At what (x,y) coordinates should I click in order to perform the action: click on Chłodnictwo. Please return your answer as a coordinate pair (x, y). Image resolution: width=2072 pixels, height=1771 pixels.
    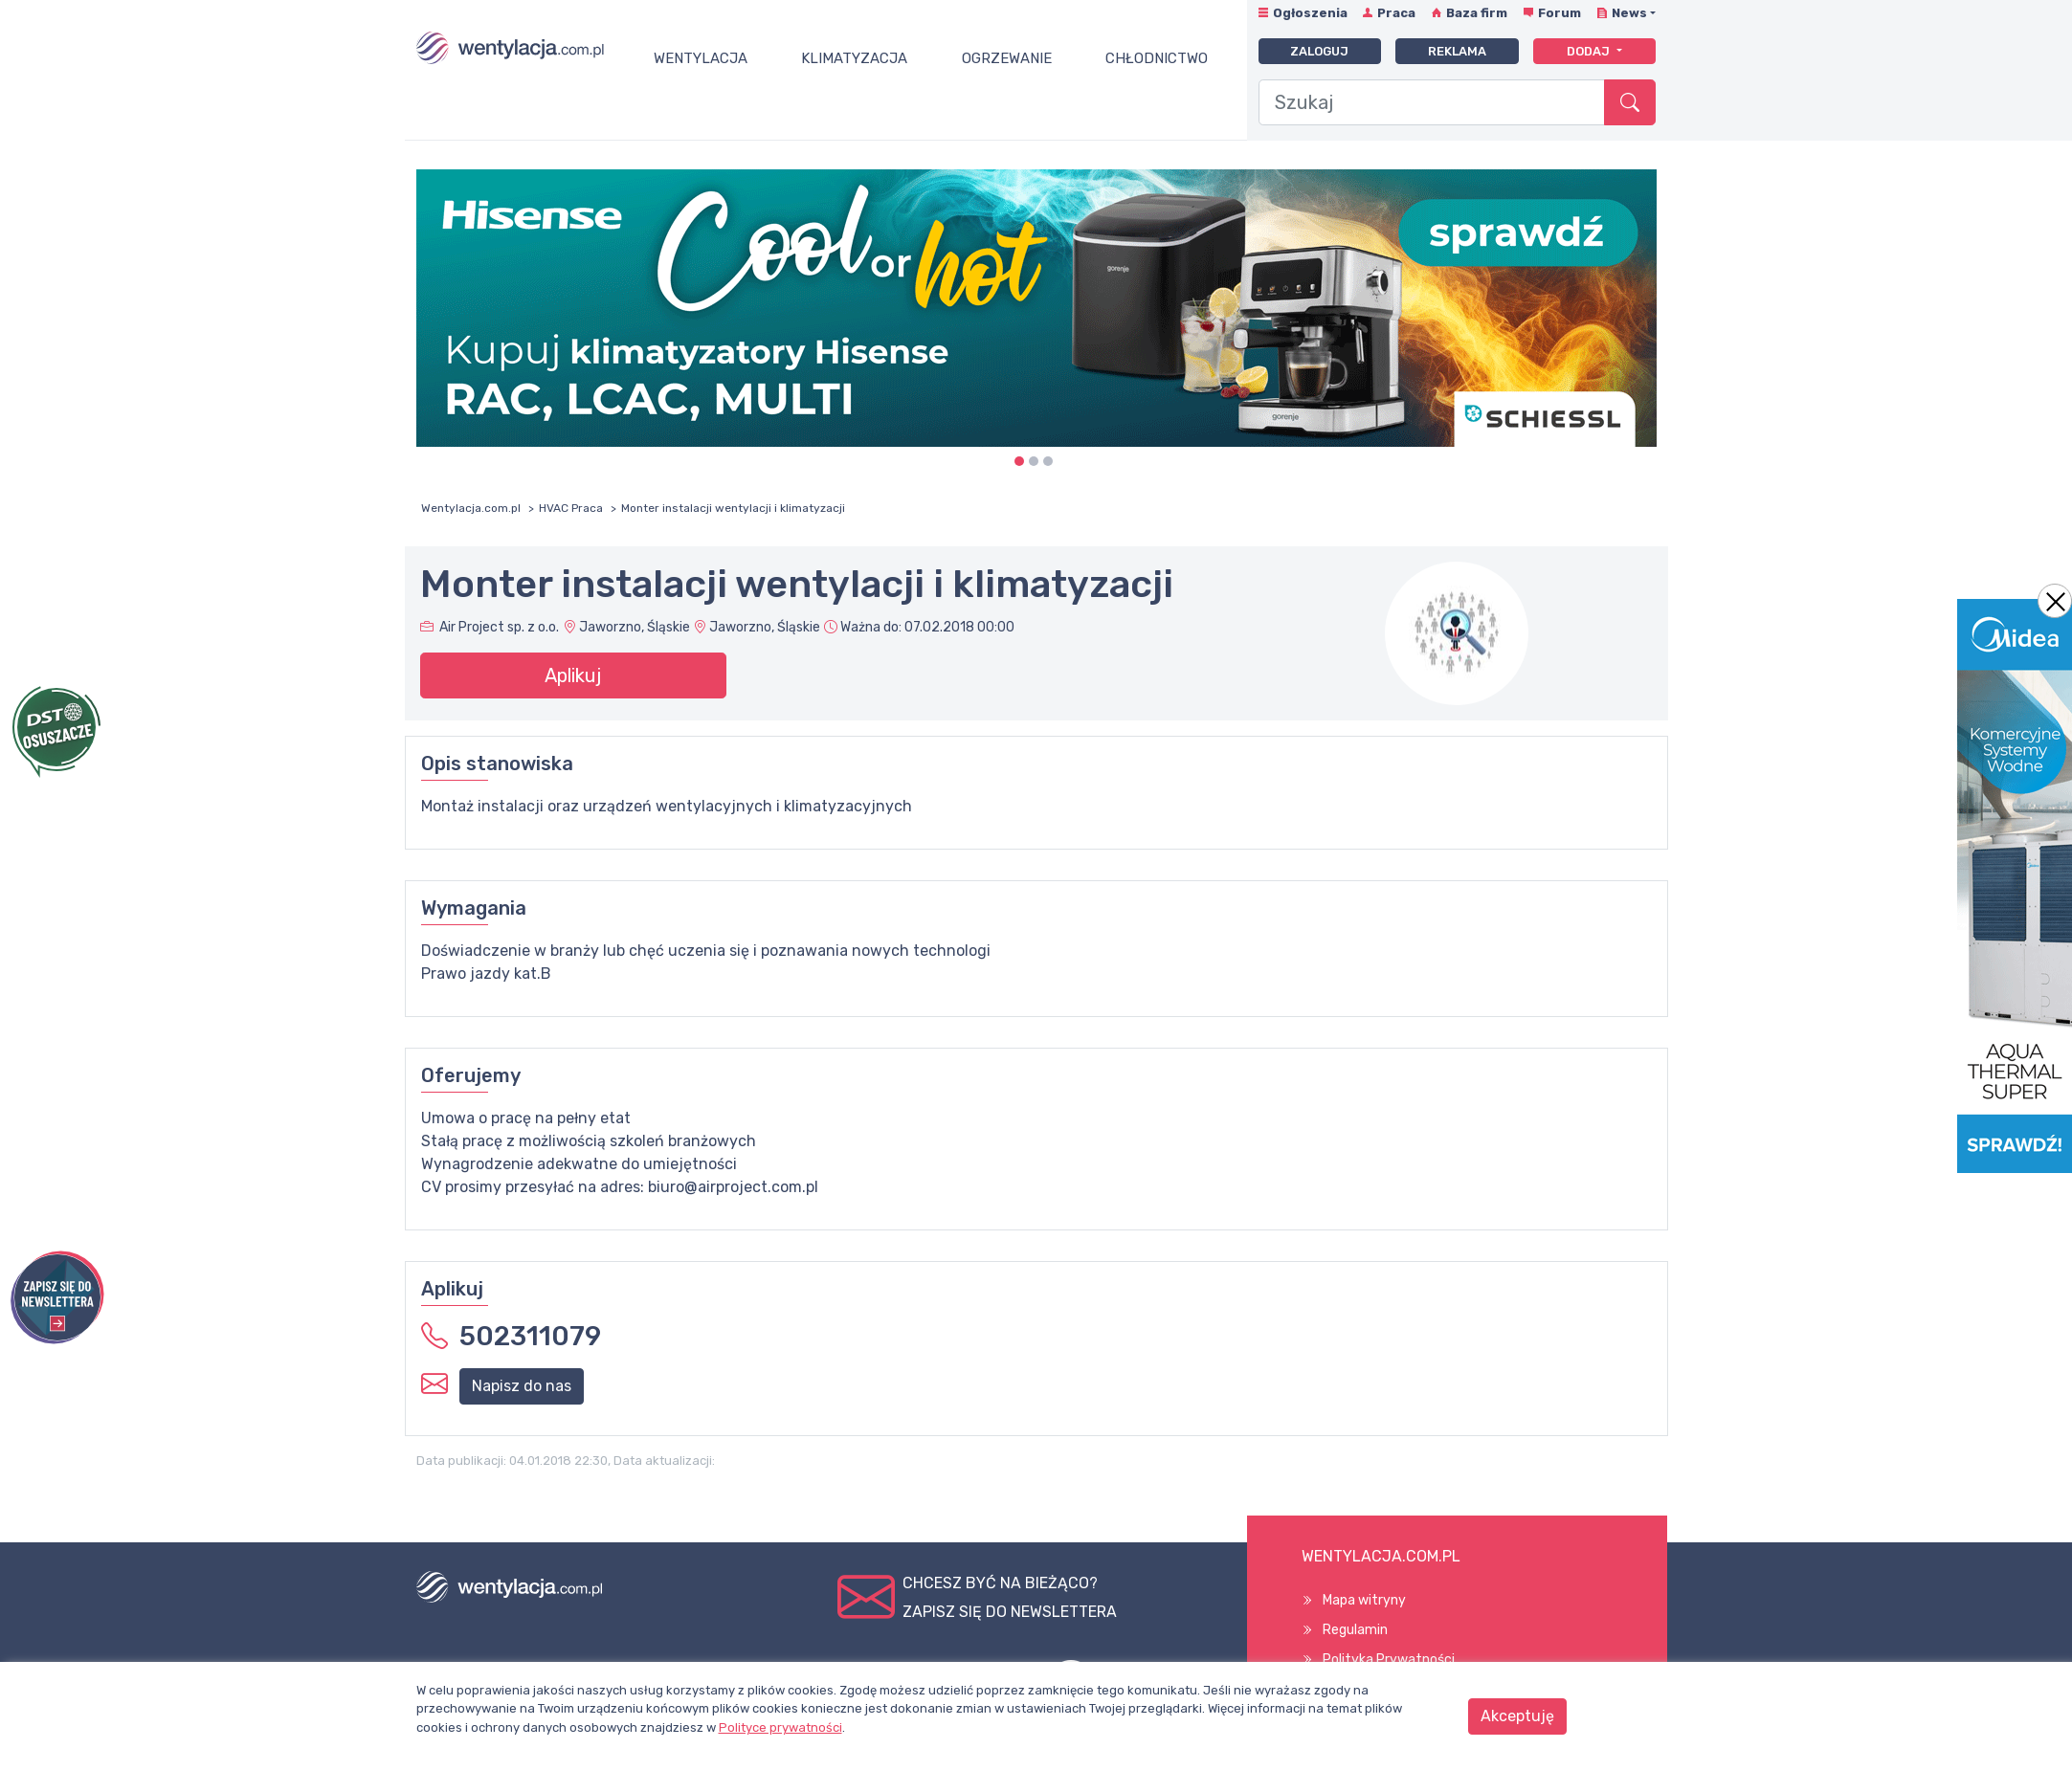
    Looking at the image, I should click on (1156, 58).